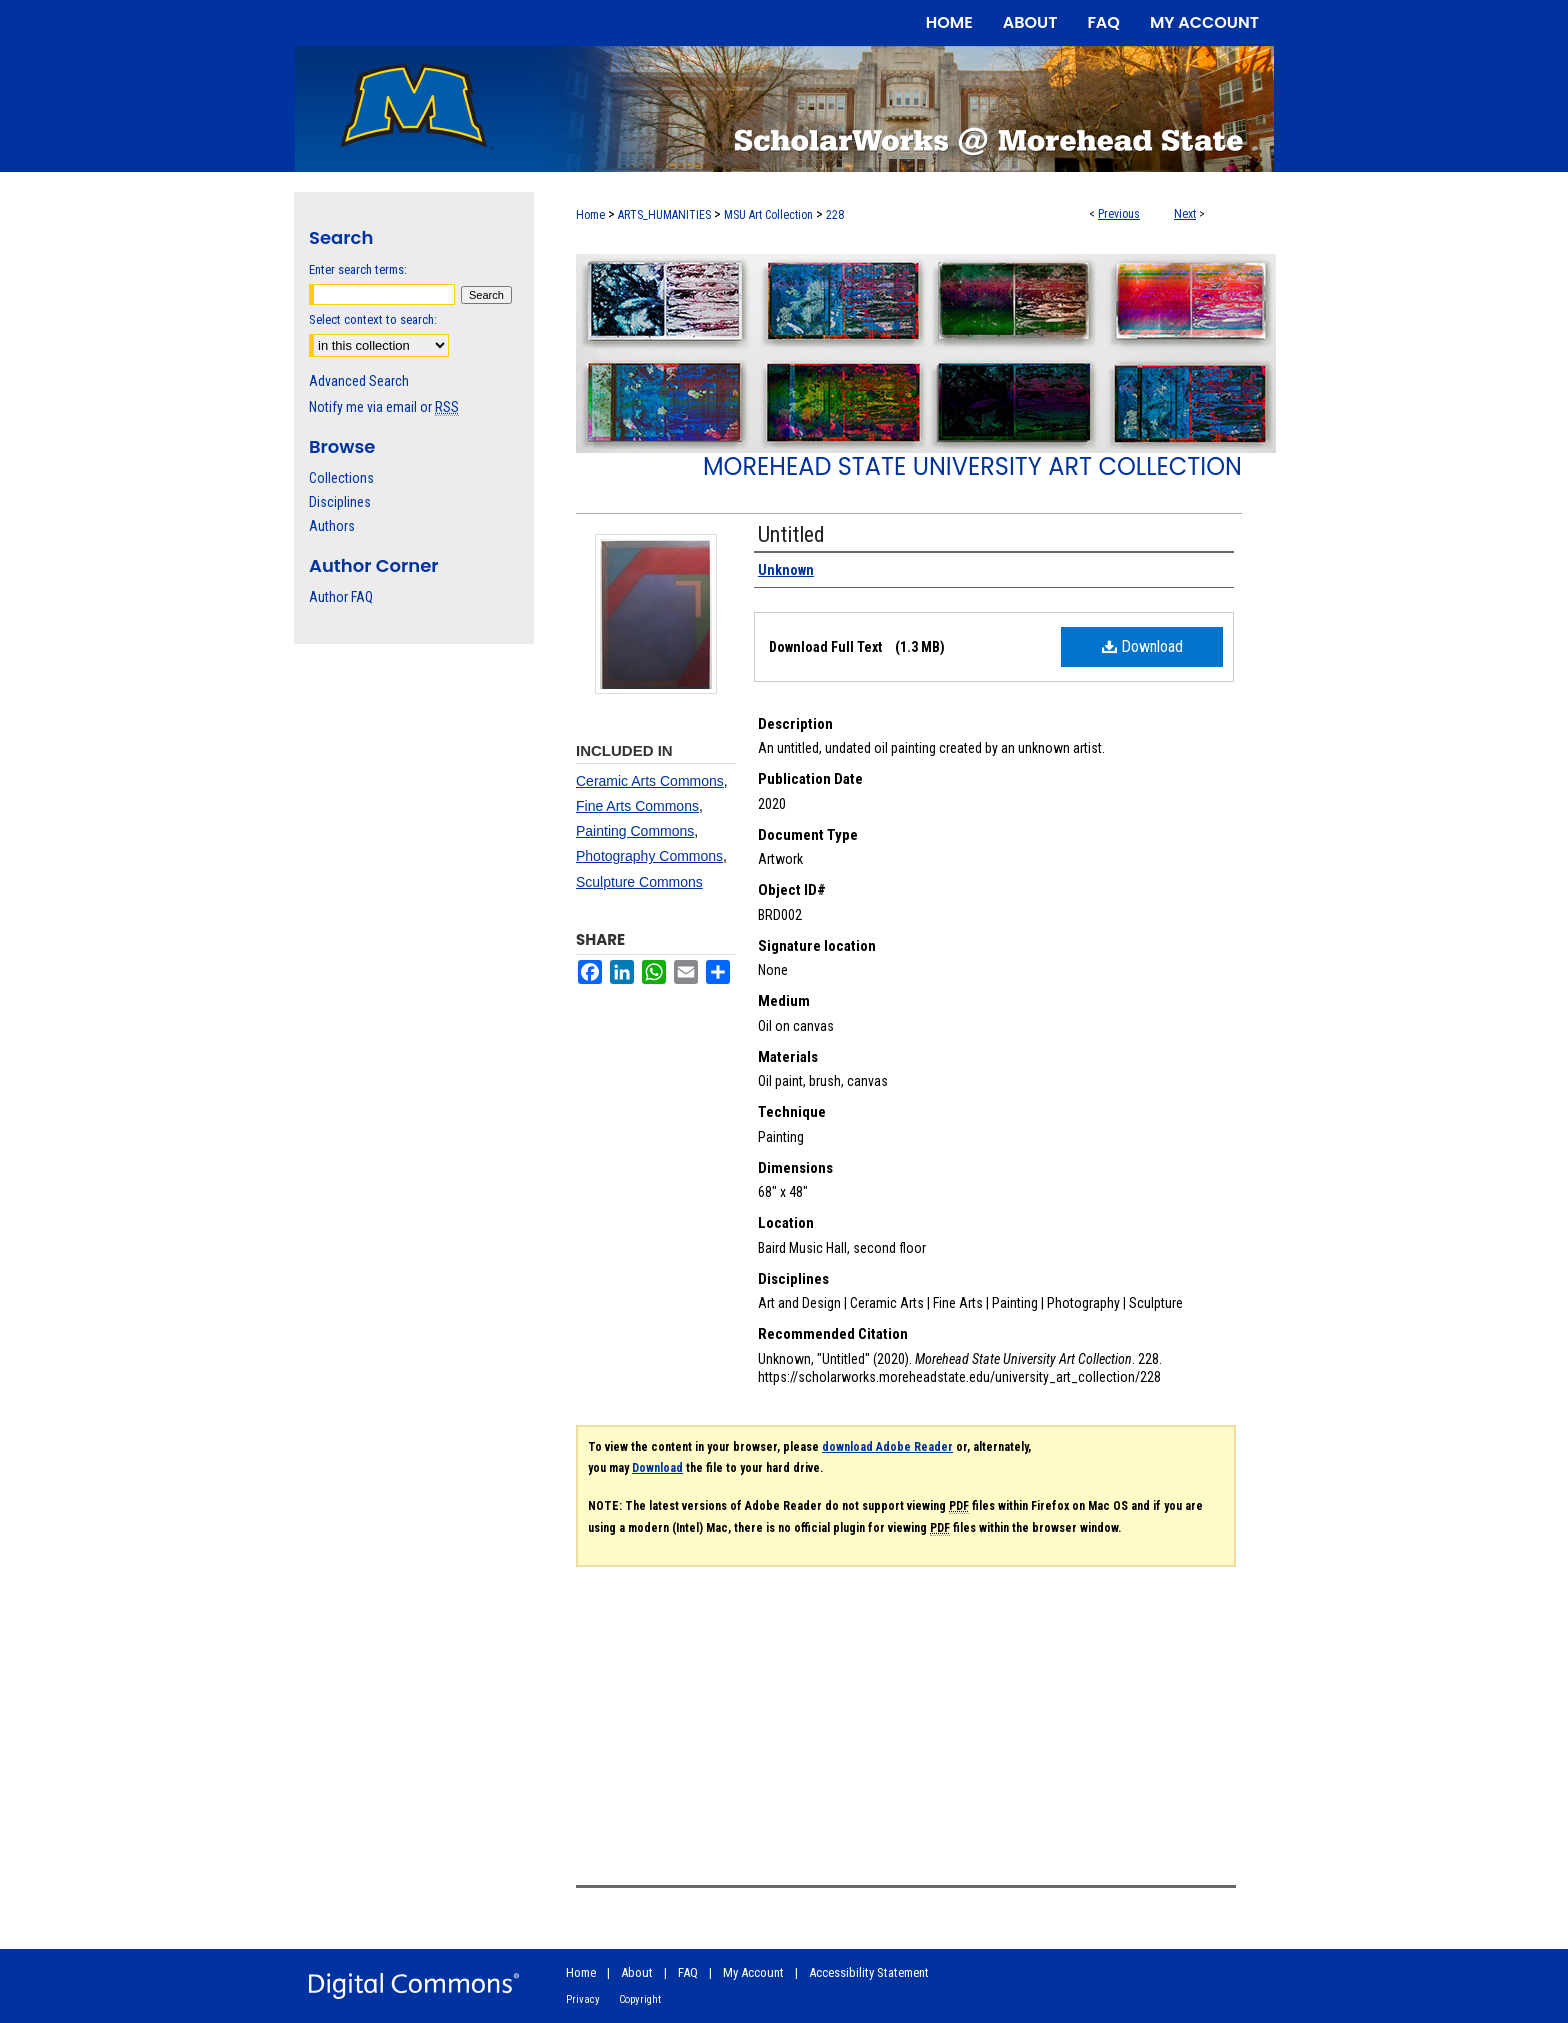 The height and width of the screenshot is (2023, 1568). What do you see at coordinates (649, 856) in the screenshot?
I see `Photography Commons` at bounding box center [649, 856].